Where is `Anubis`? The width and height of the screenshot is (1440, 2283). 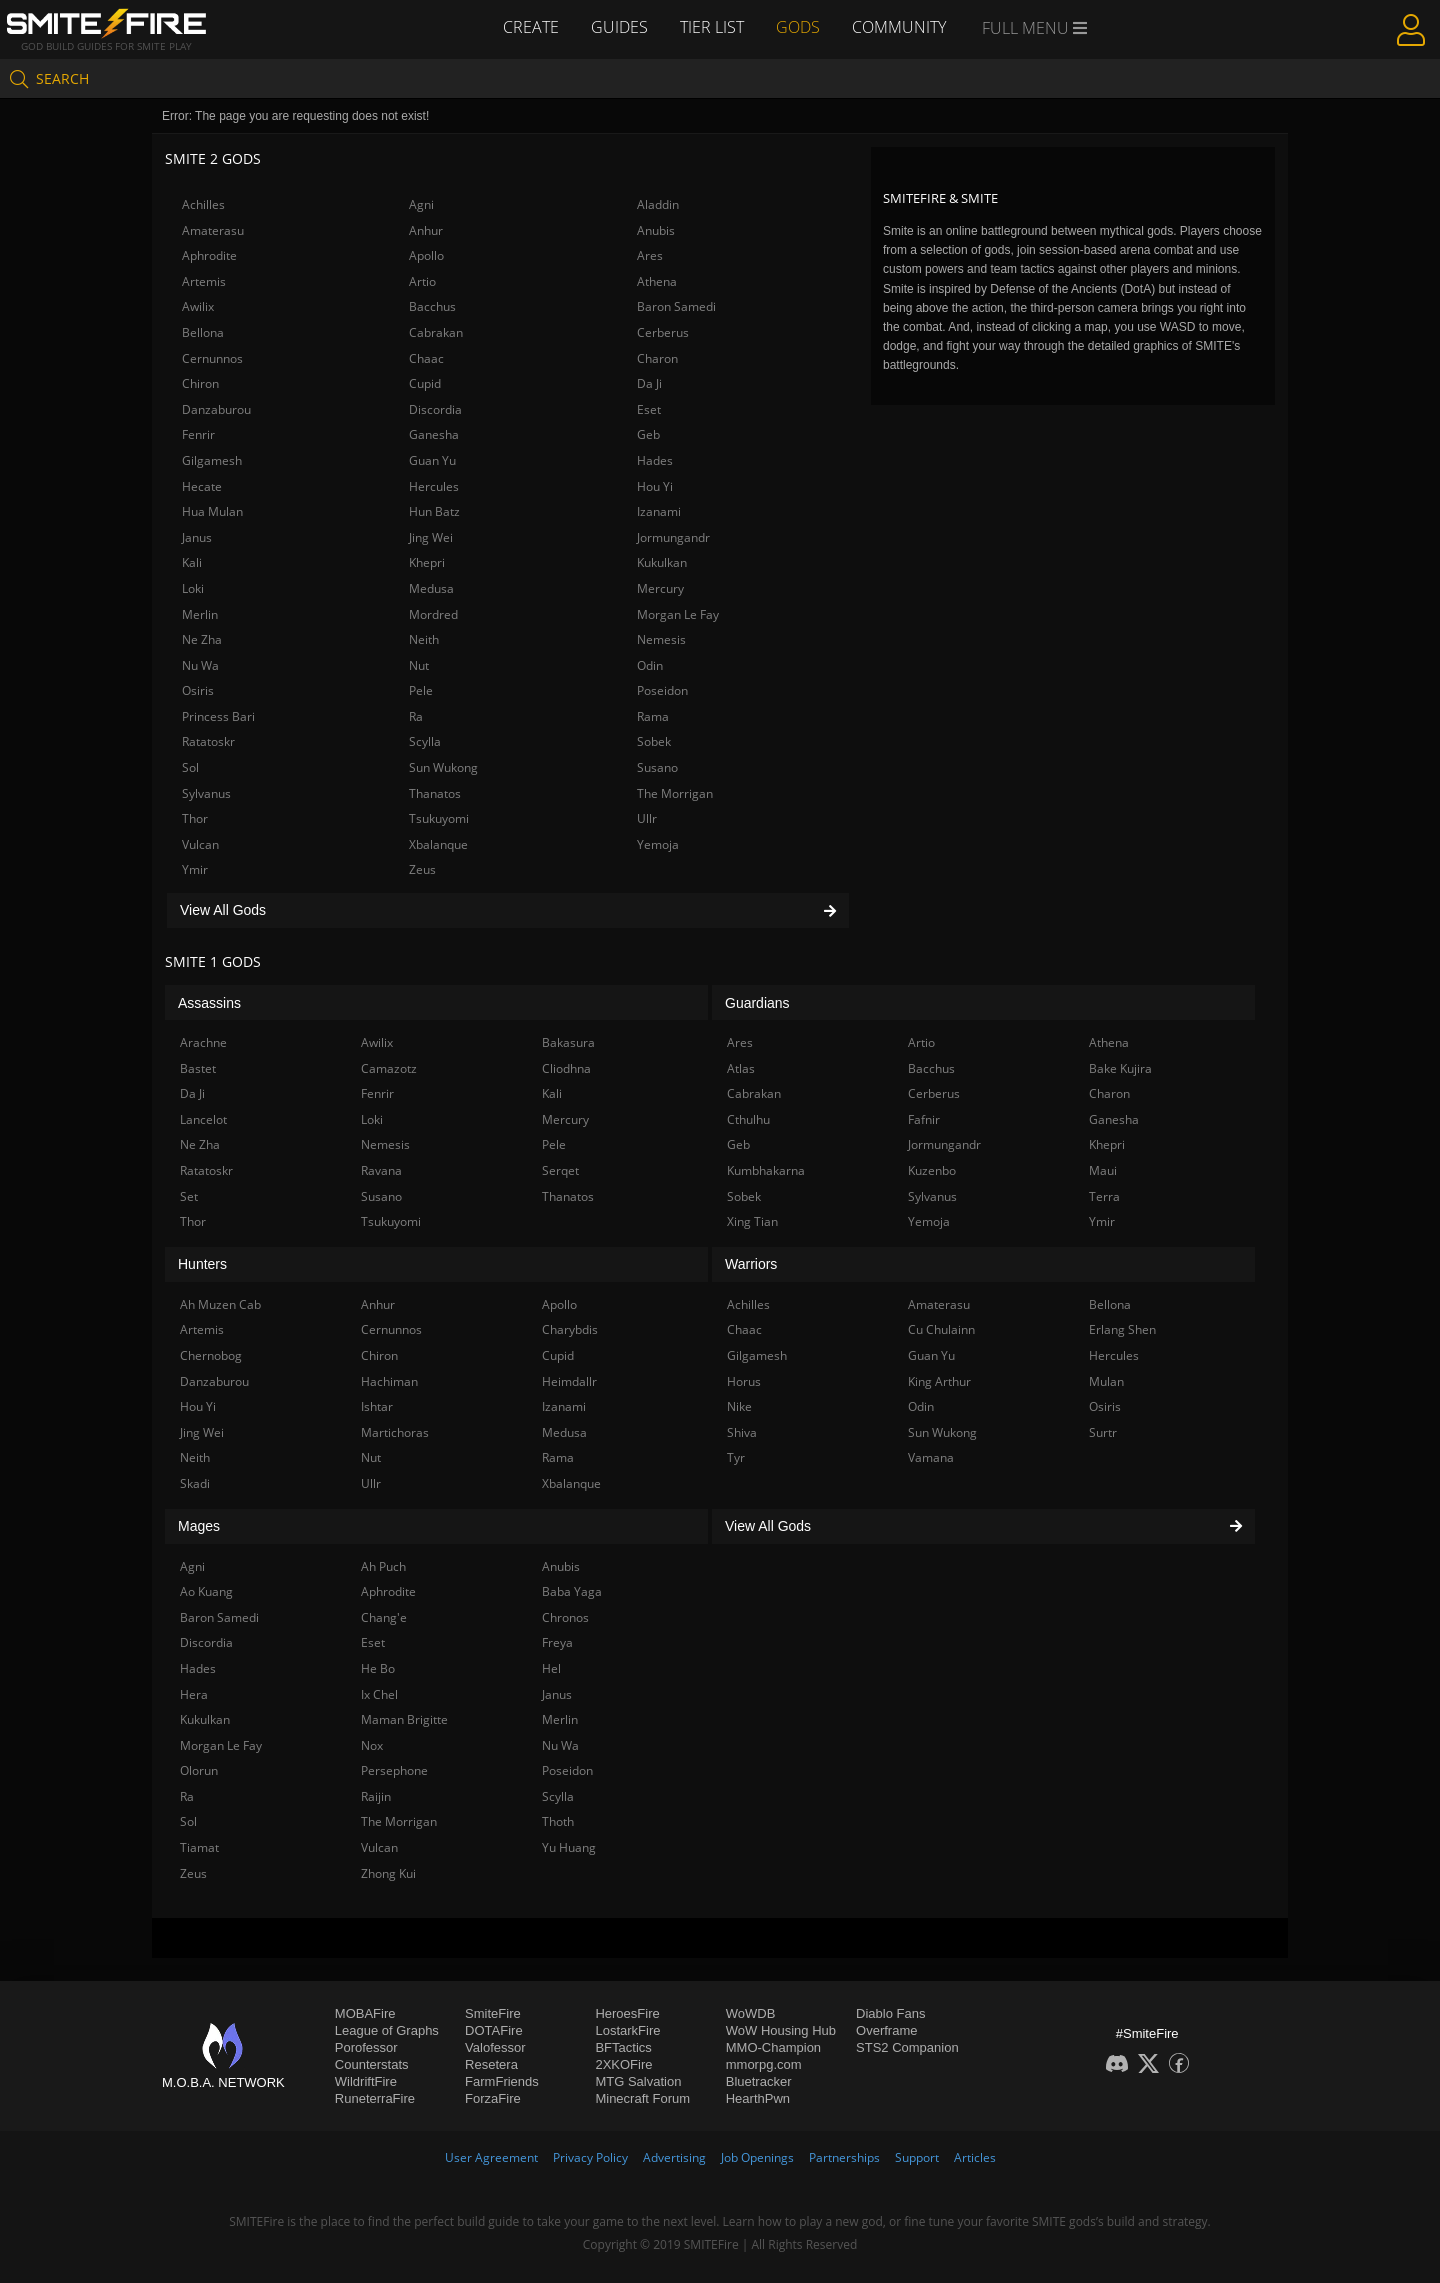 Anubis is located at coordinates (656, 230).